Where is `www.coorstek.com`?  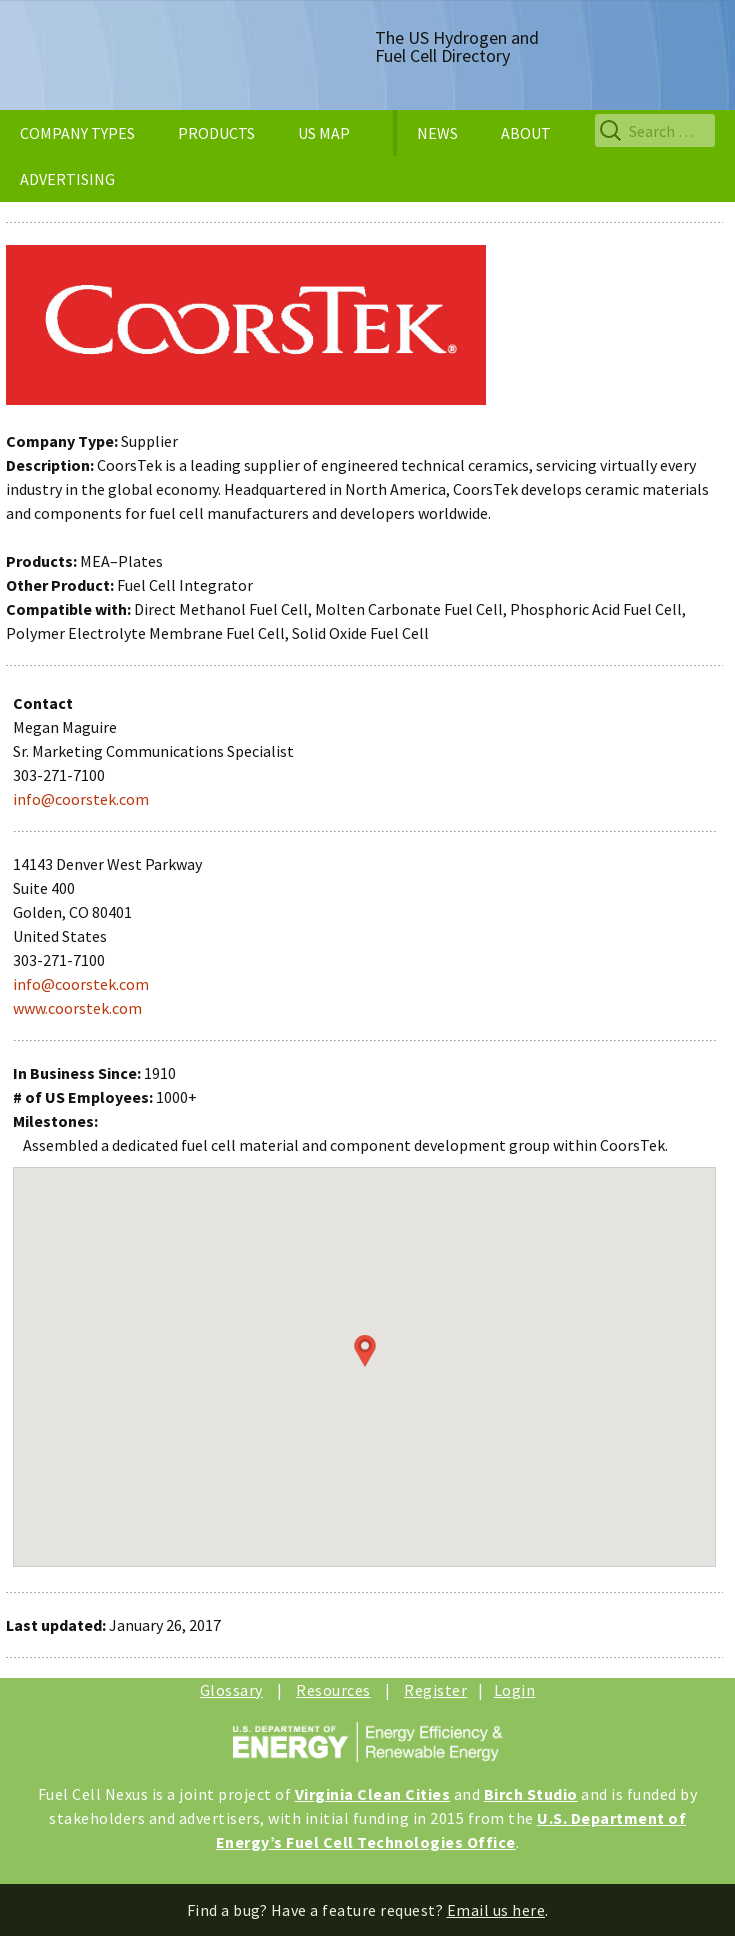
www.coorstek.com is located at coordinates (77, 1008).